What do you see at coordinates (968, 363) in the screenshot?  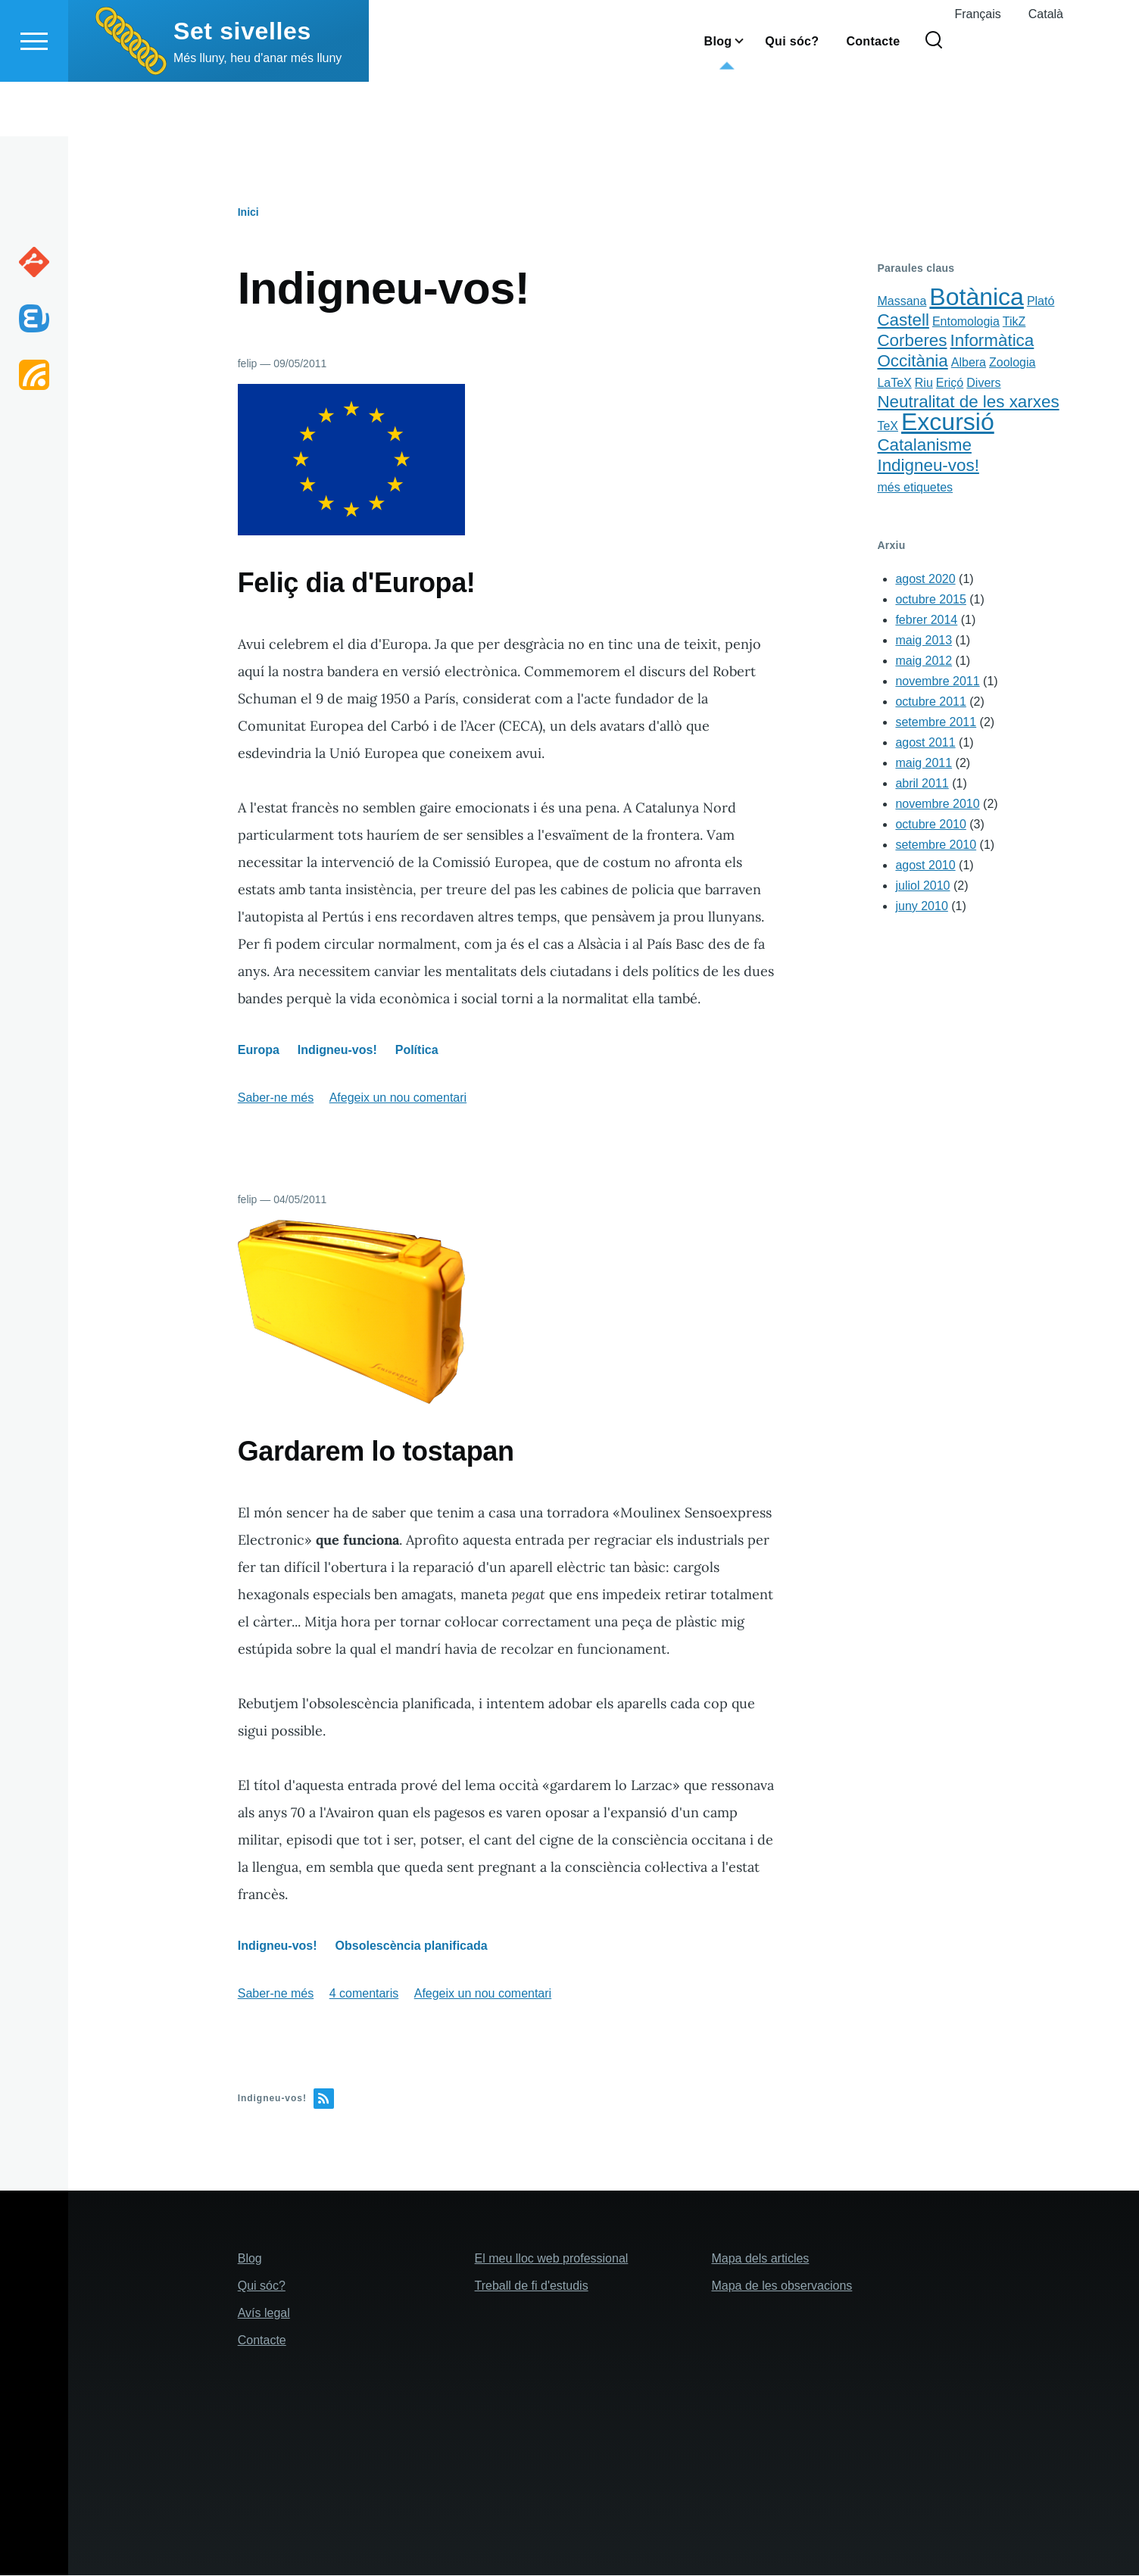 I see `Albera` at bounding box center [968, 363].